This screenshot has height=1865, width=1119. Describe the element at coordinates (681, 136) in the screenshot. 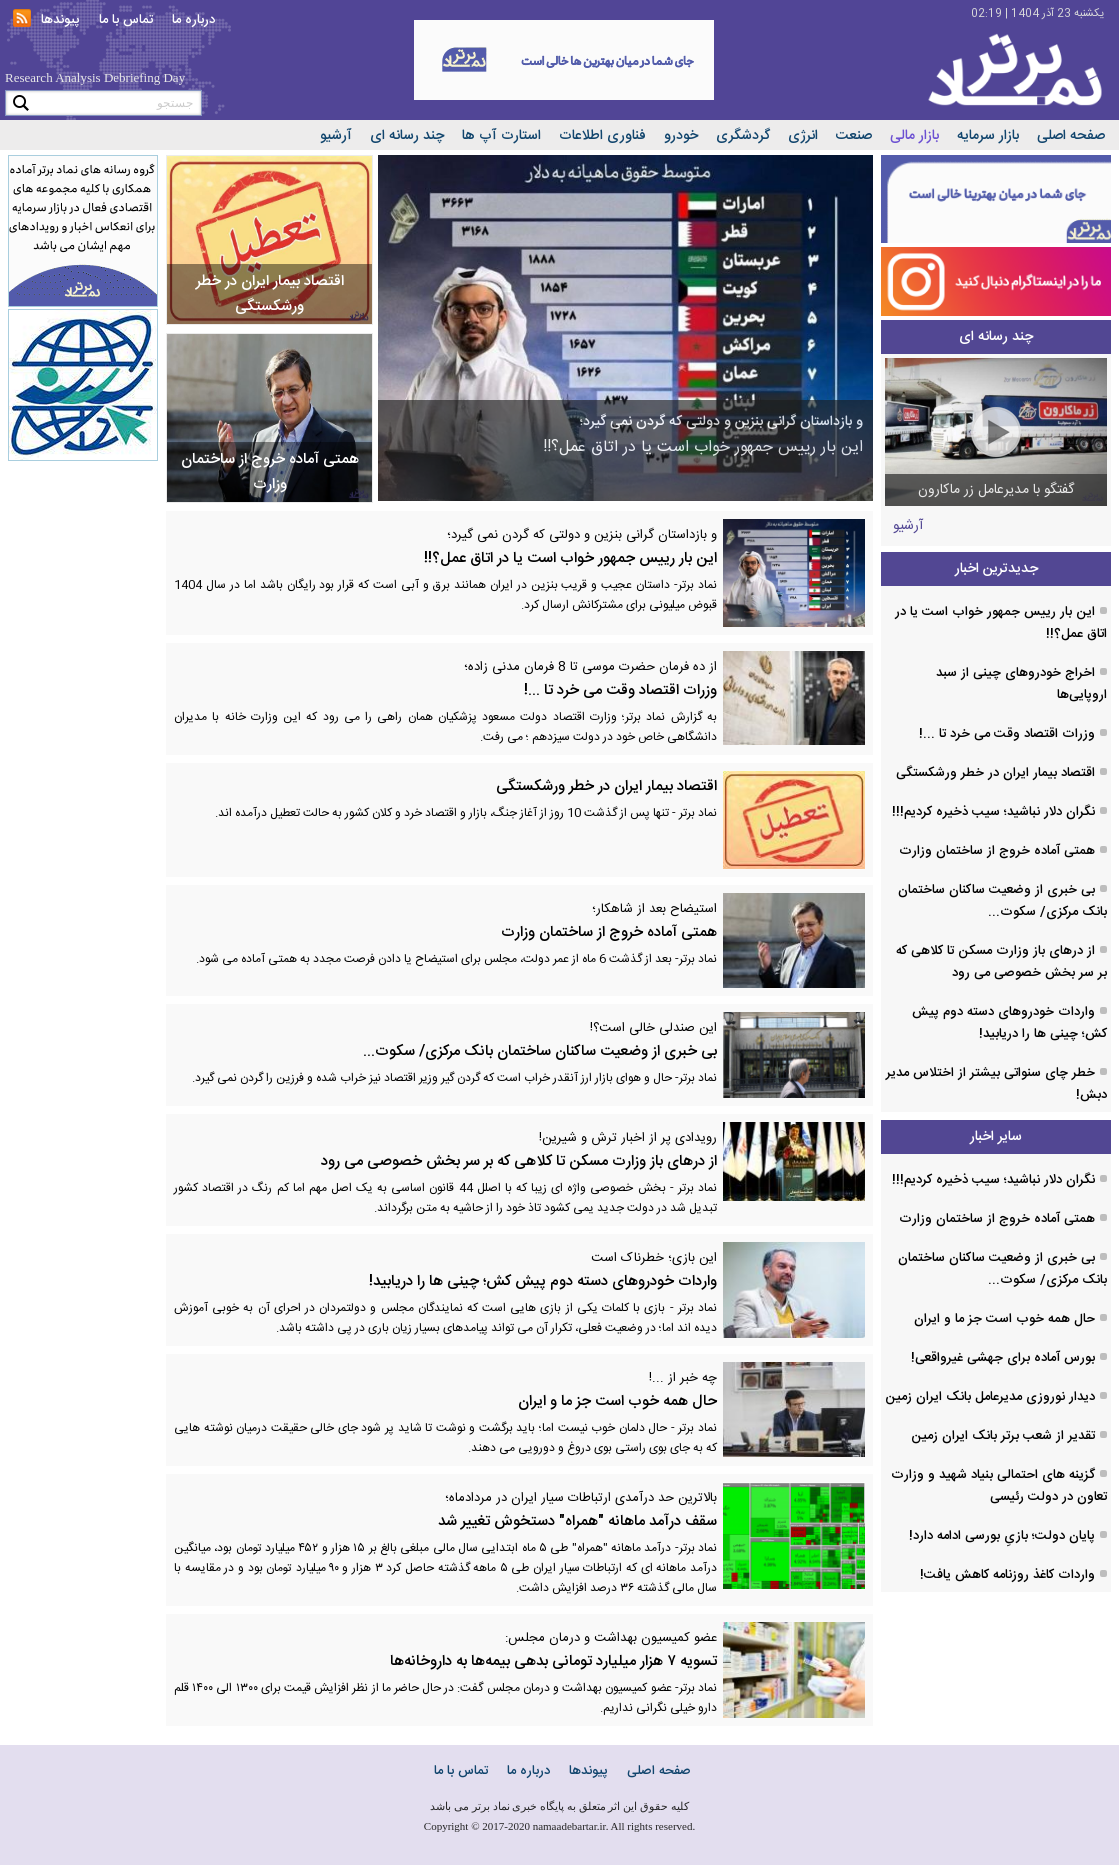

I see `خودرو` at that location.